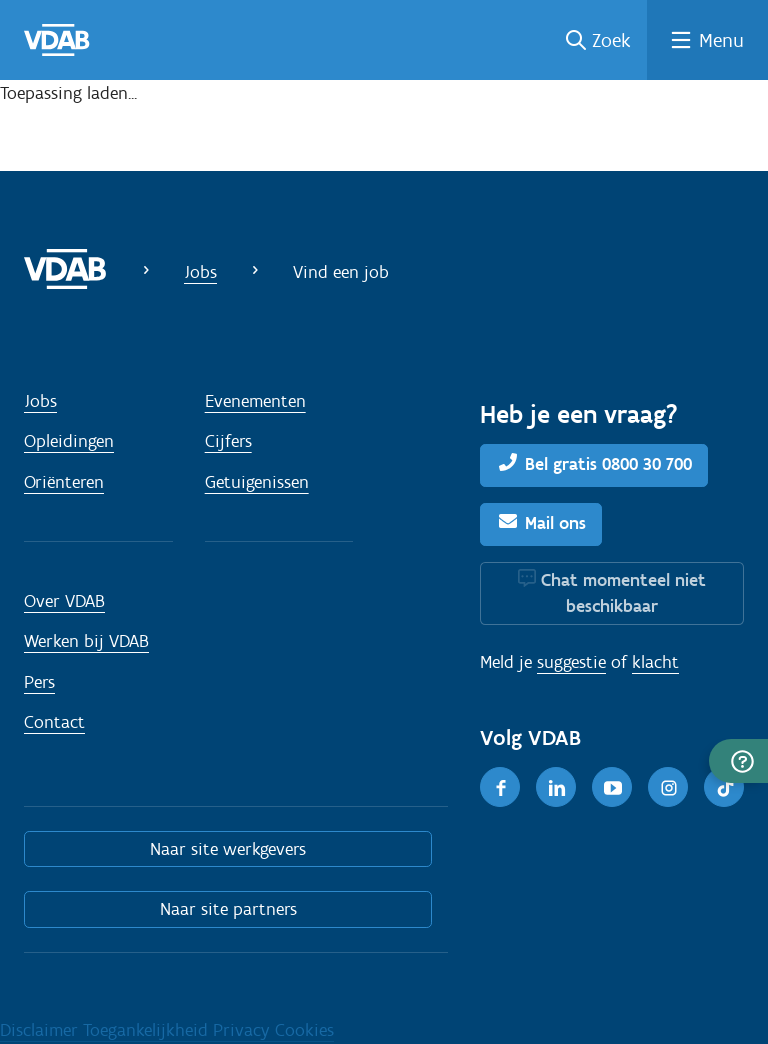 The width and height of the screenshot is (768, 1044). Describe the element at coordinates (64, 482) in the screenshot. I see `Oriënteren` at that location.